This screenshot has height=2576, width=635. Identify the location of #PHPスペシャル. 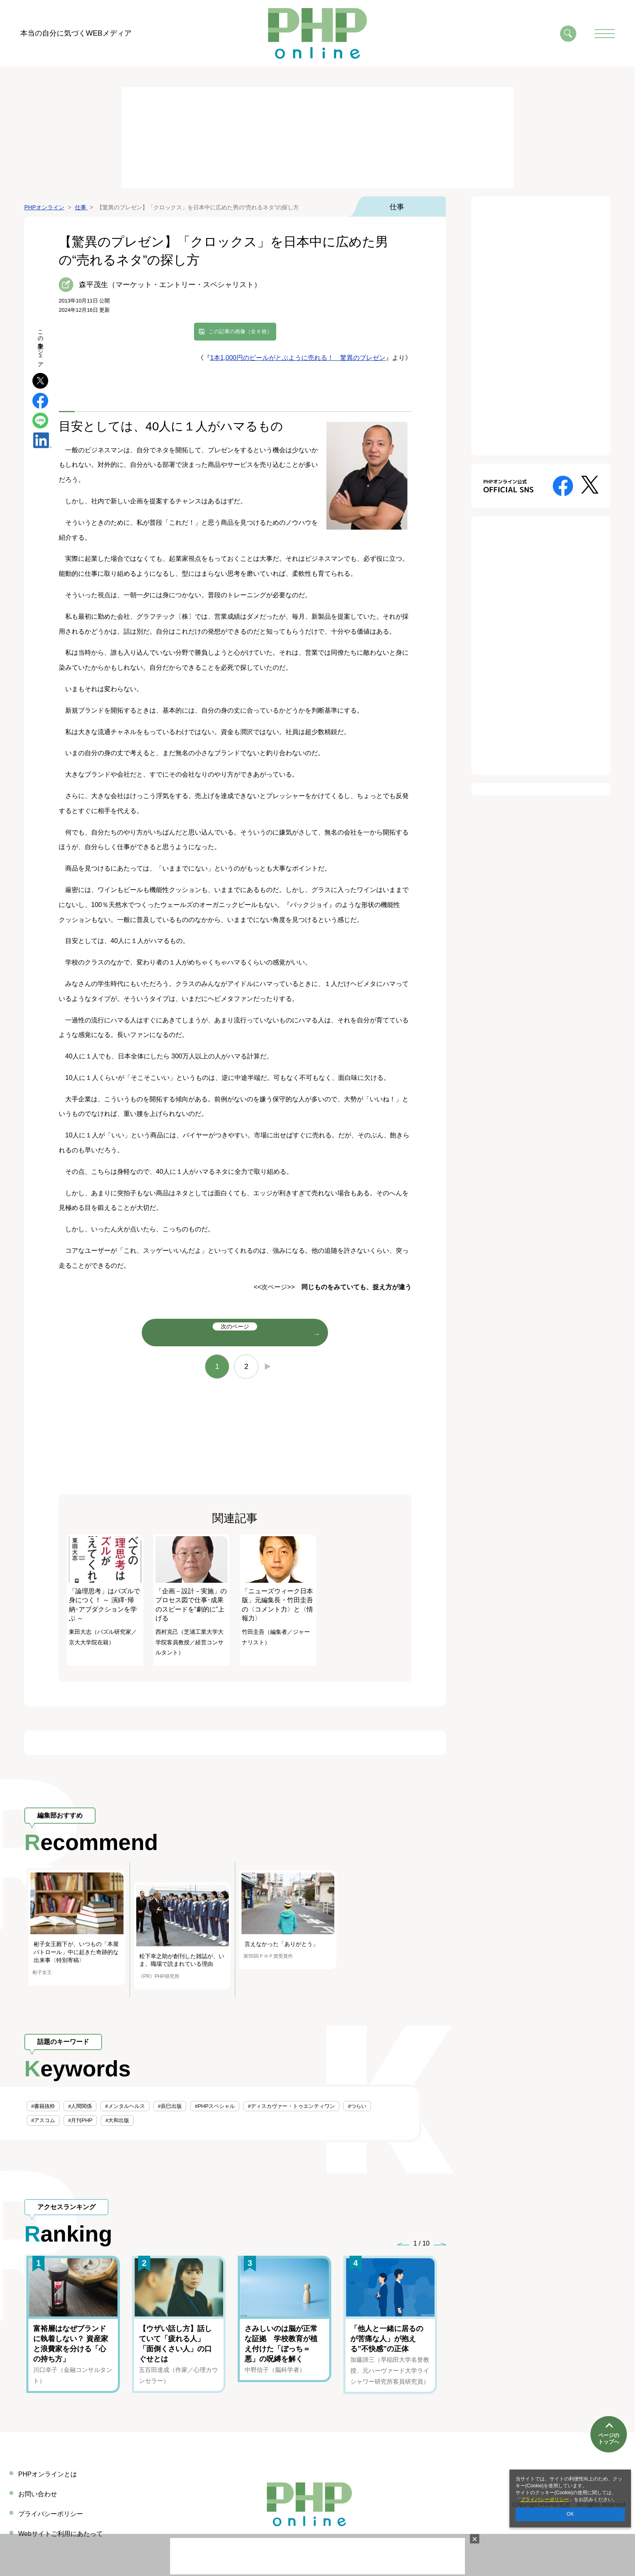
(215, 2106).